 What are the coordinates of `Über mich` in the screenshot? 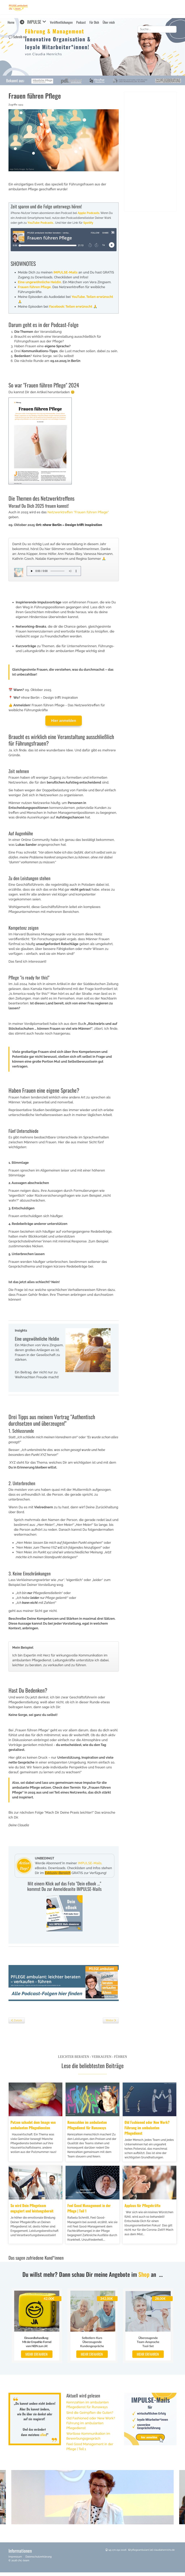 It's located at (109, 22).